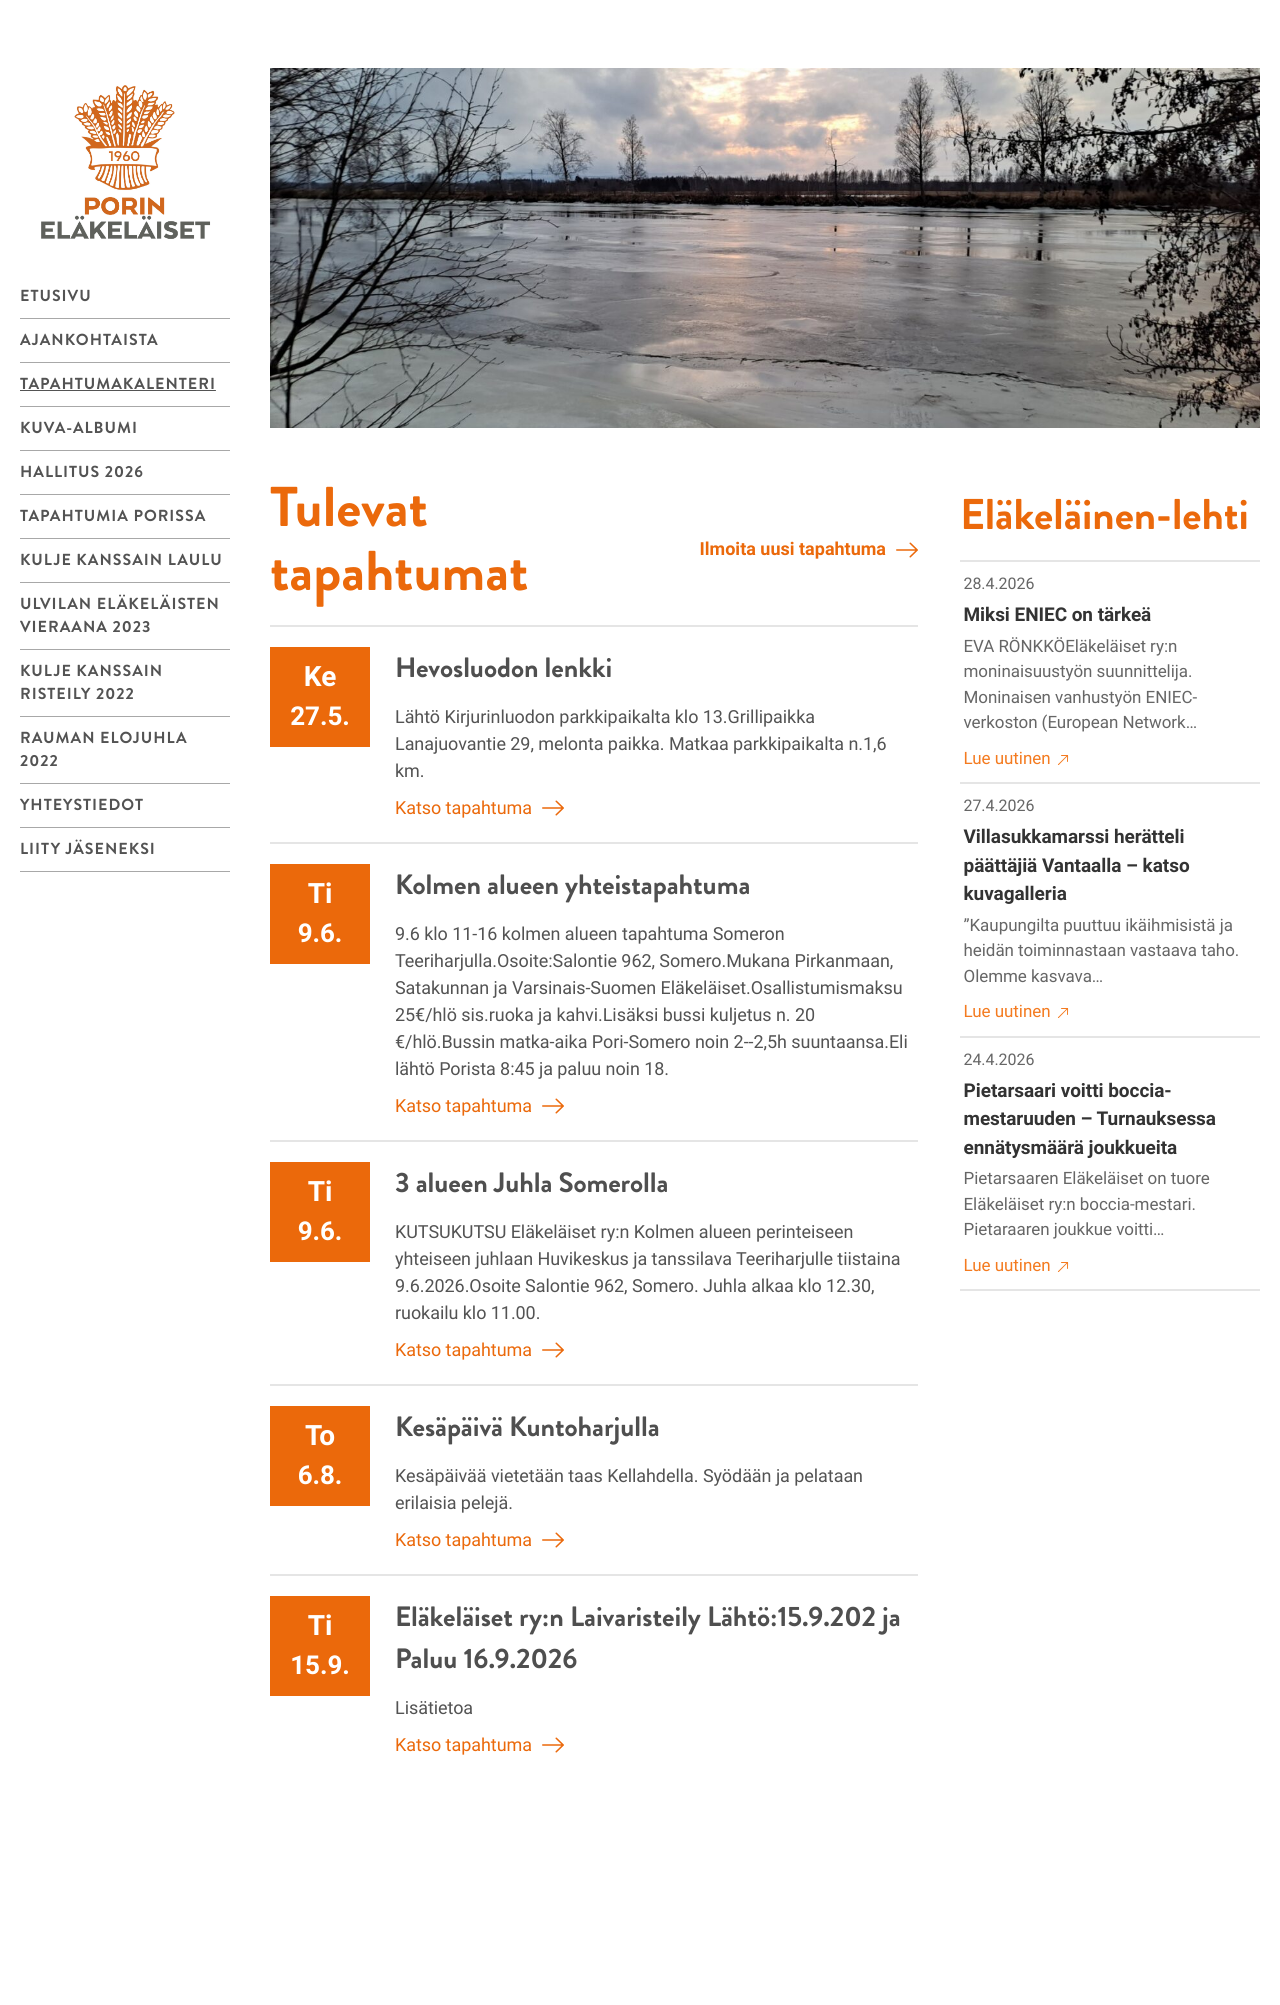 The image size is (1280, 2005). What do you see at coordinates (121, 560) in the screenshot?
I see `Kulje kanssain laulu` at bounding box center [121, 560].